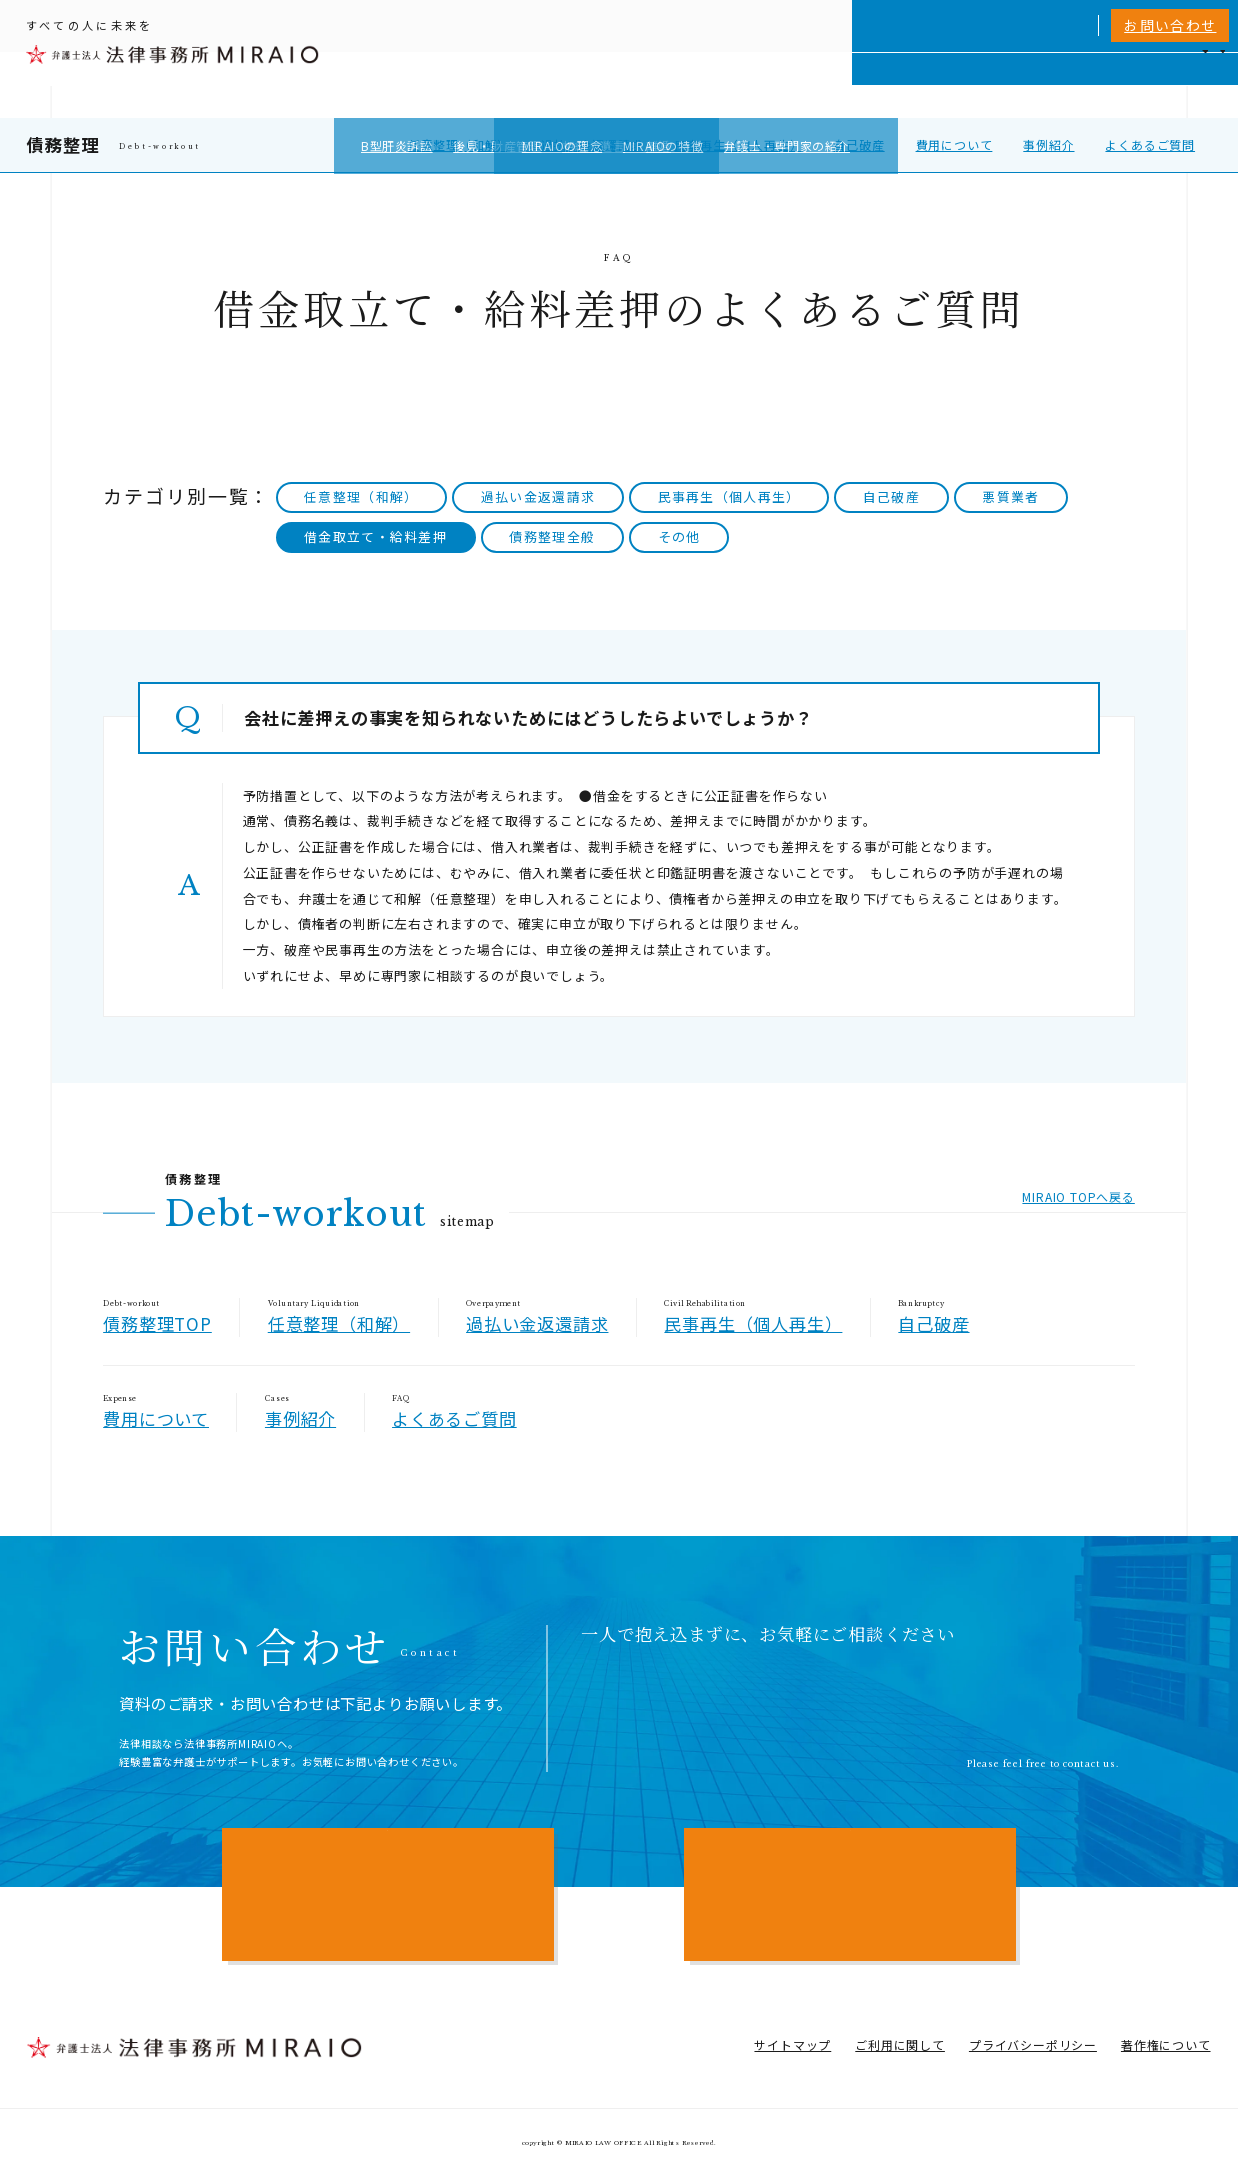 This screenshot has width=1238, height=2178. I want to click on 事例紹介, so click(1048, 144).